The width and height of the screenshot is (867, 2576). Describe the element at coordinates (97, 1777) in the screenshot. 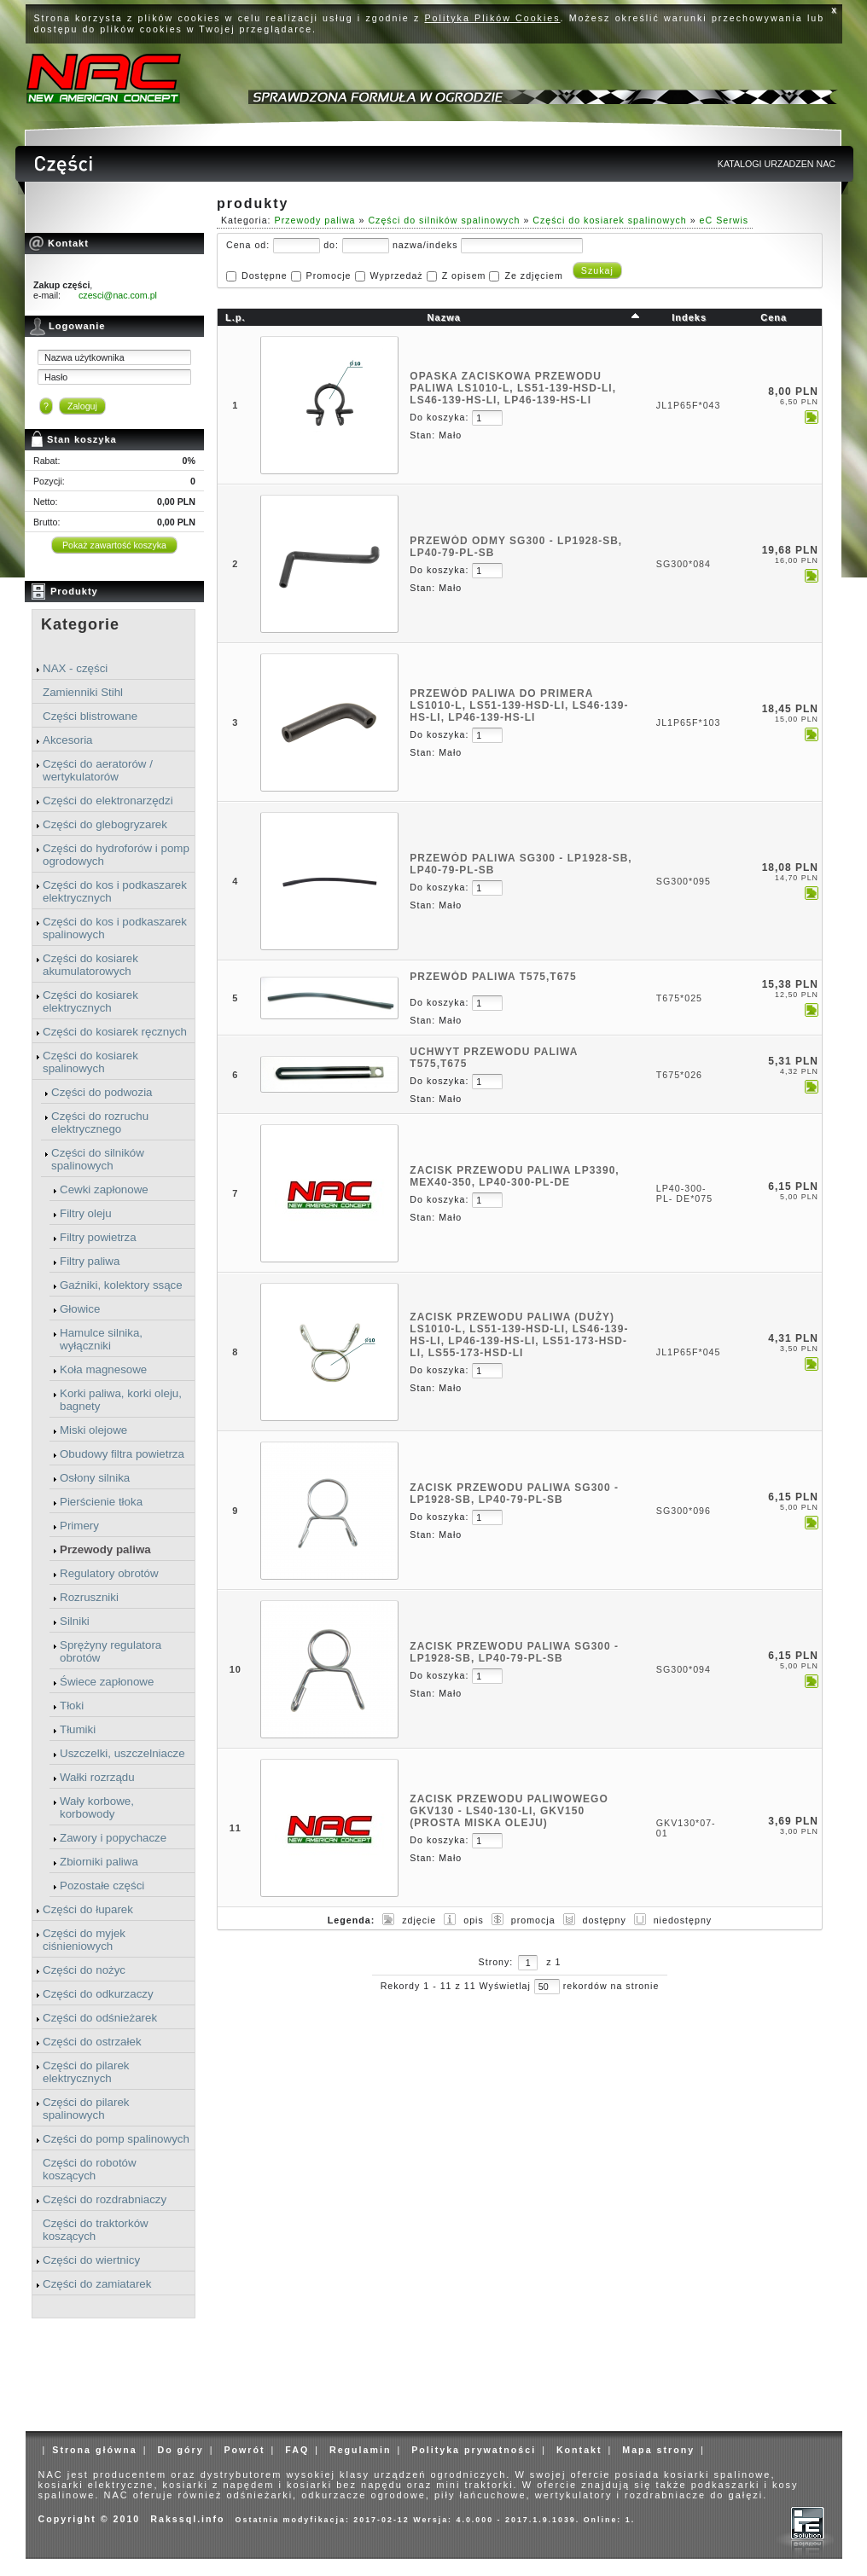

I see `Wałki rozrządu` at that location.